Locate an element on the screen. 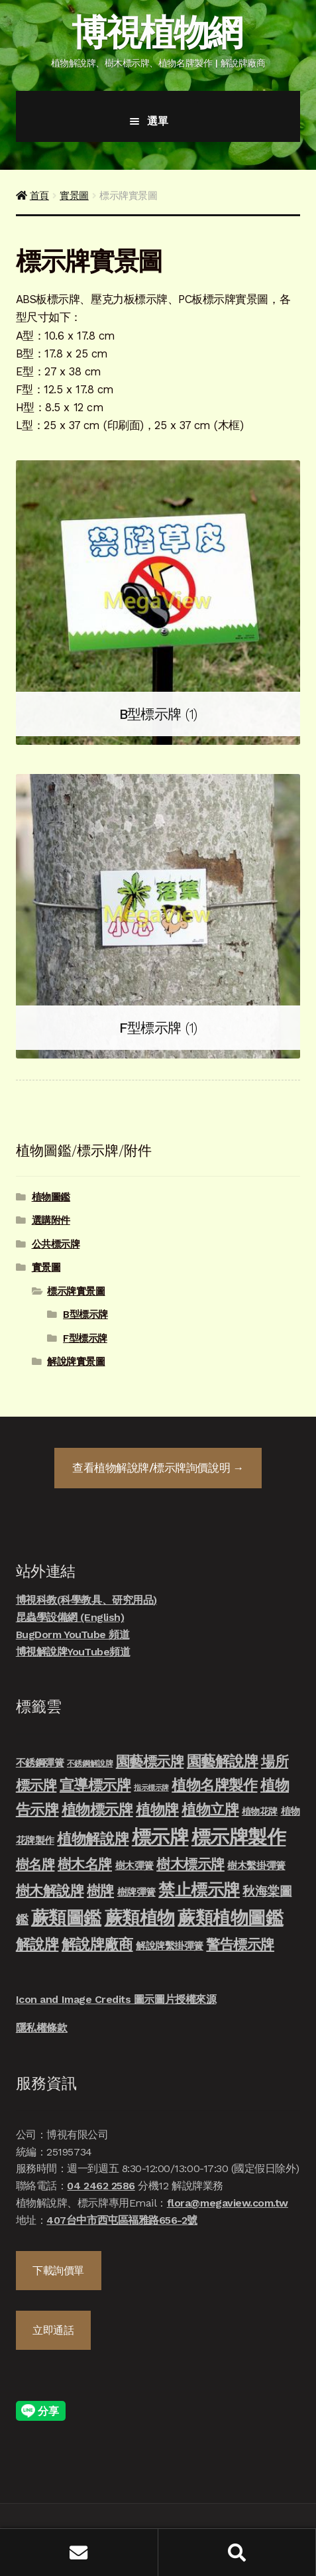  園藝標示牌 [園藝標示牌 (39 項商品)] is located at coordinates (150, 1761).